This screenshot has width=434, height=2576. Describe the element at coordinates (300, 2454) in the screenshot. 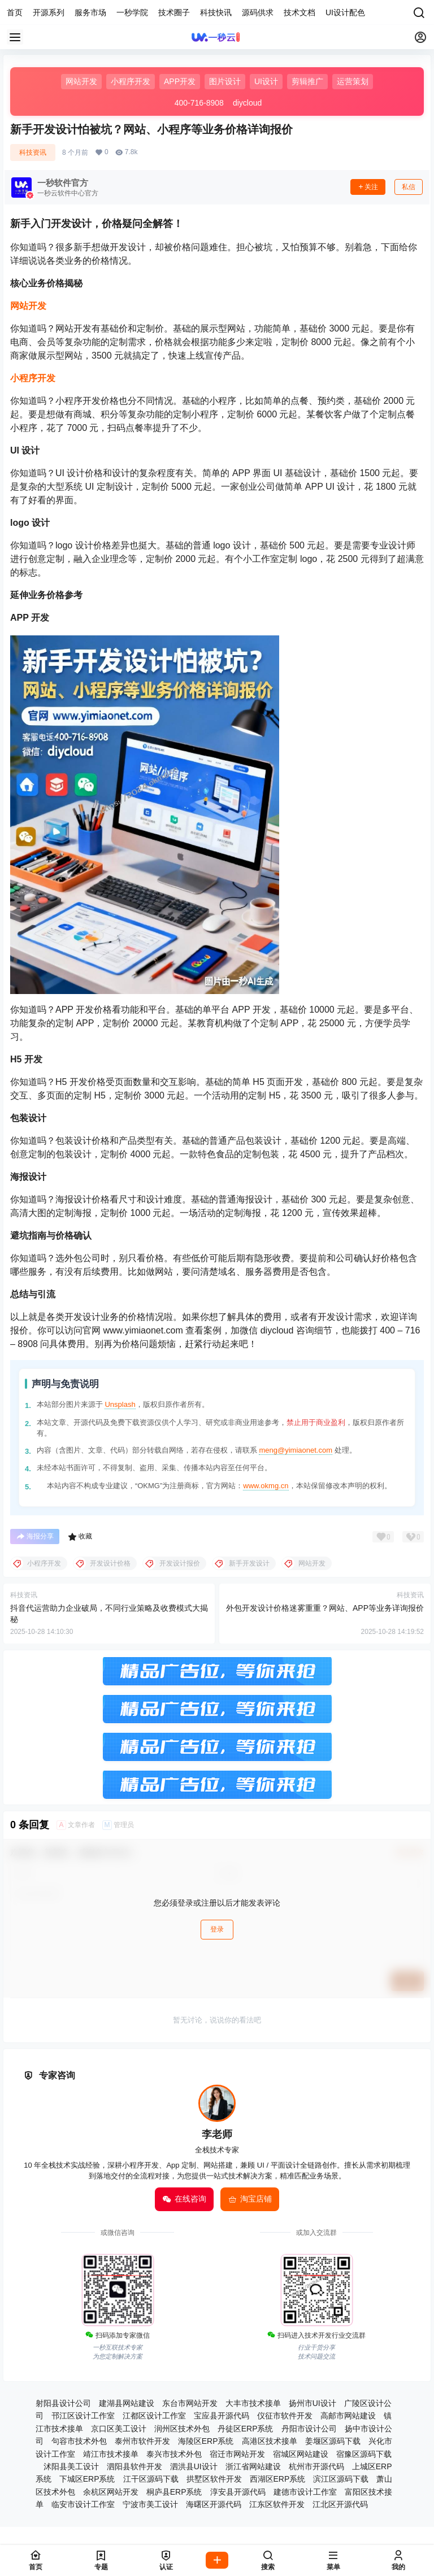

I see `宿城区网站建设` at that location.